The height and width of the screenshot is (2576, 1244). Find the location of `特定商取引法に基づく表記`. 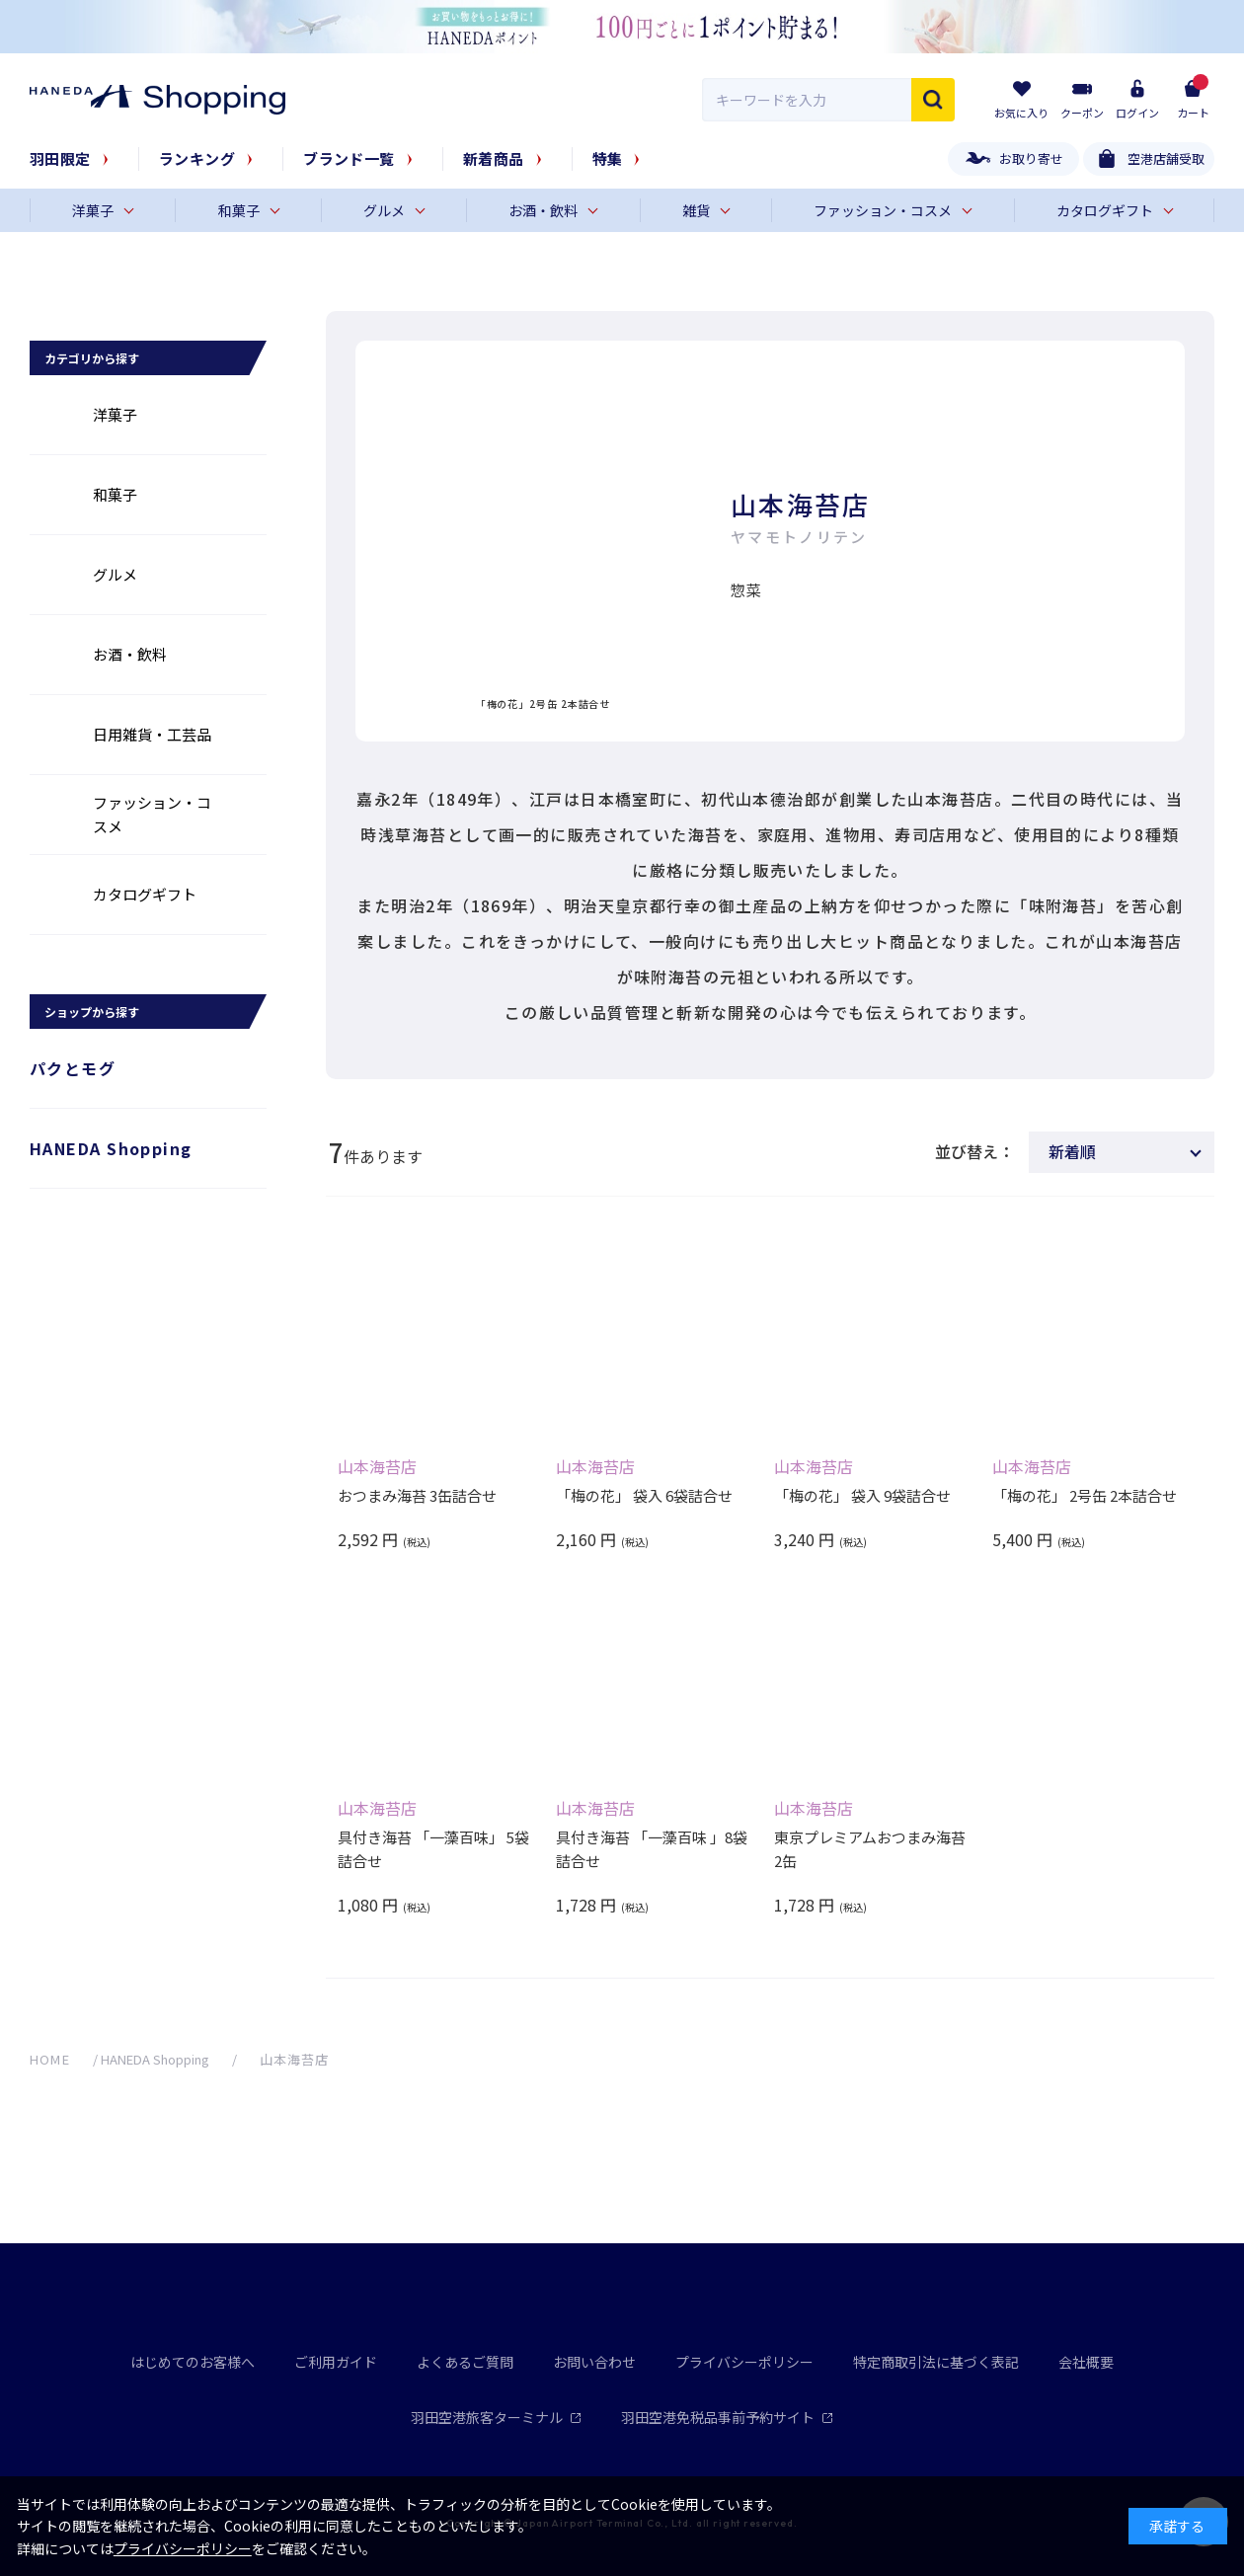

特定商取引法に基づく表記 is located at coordinates (936, 2362).